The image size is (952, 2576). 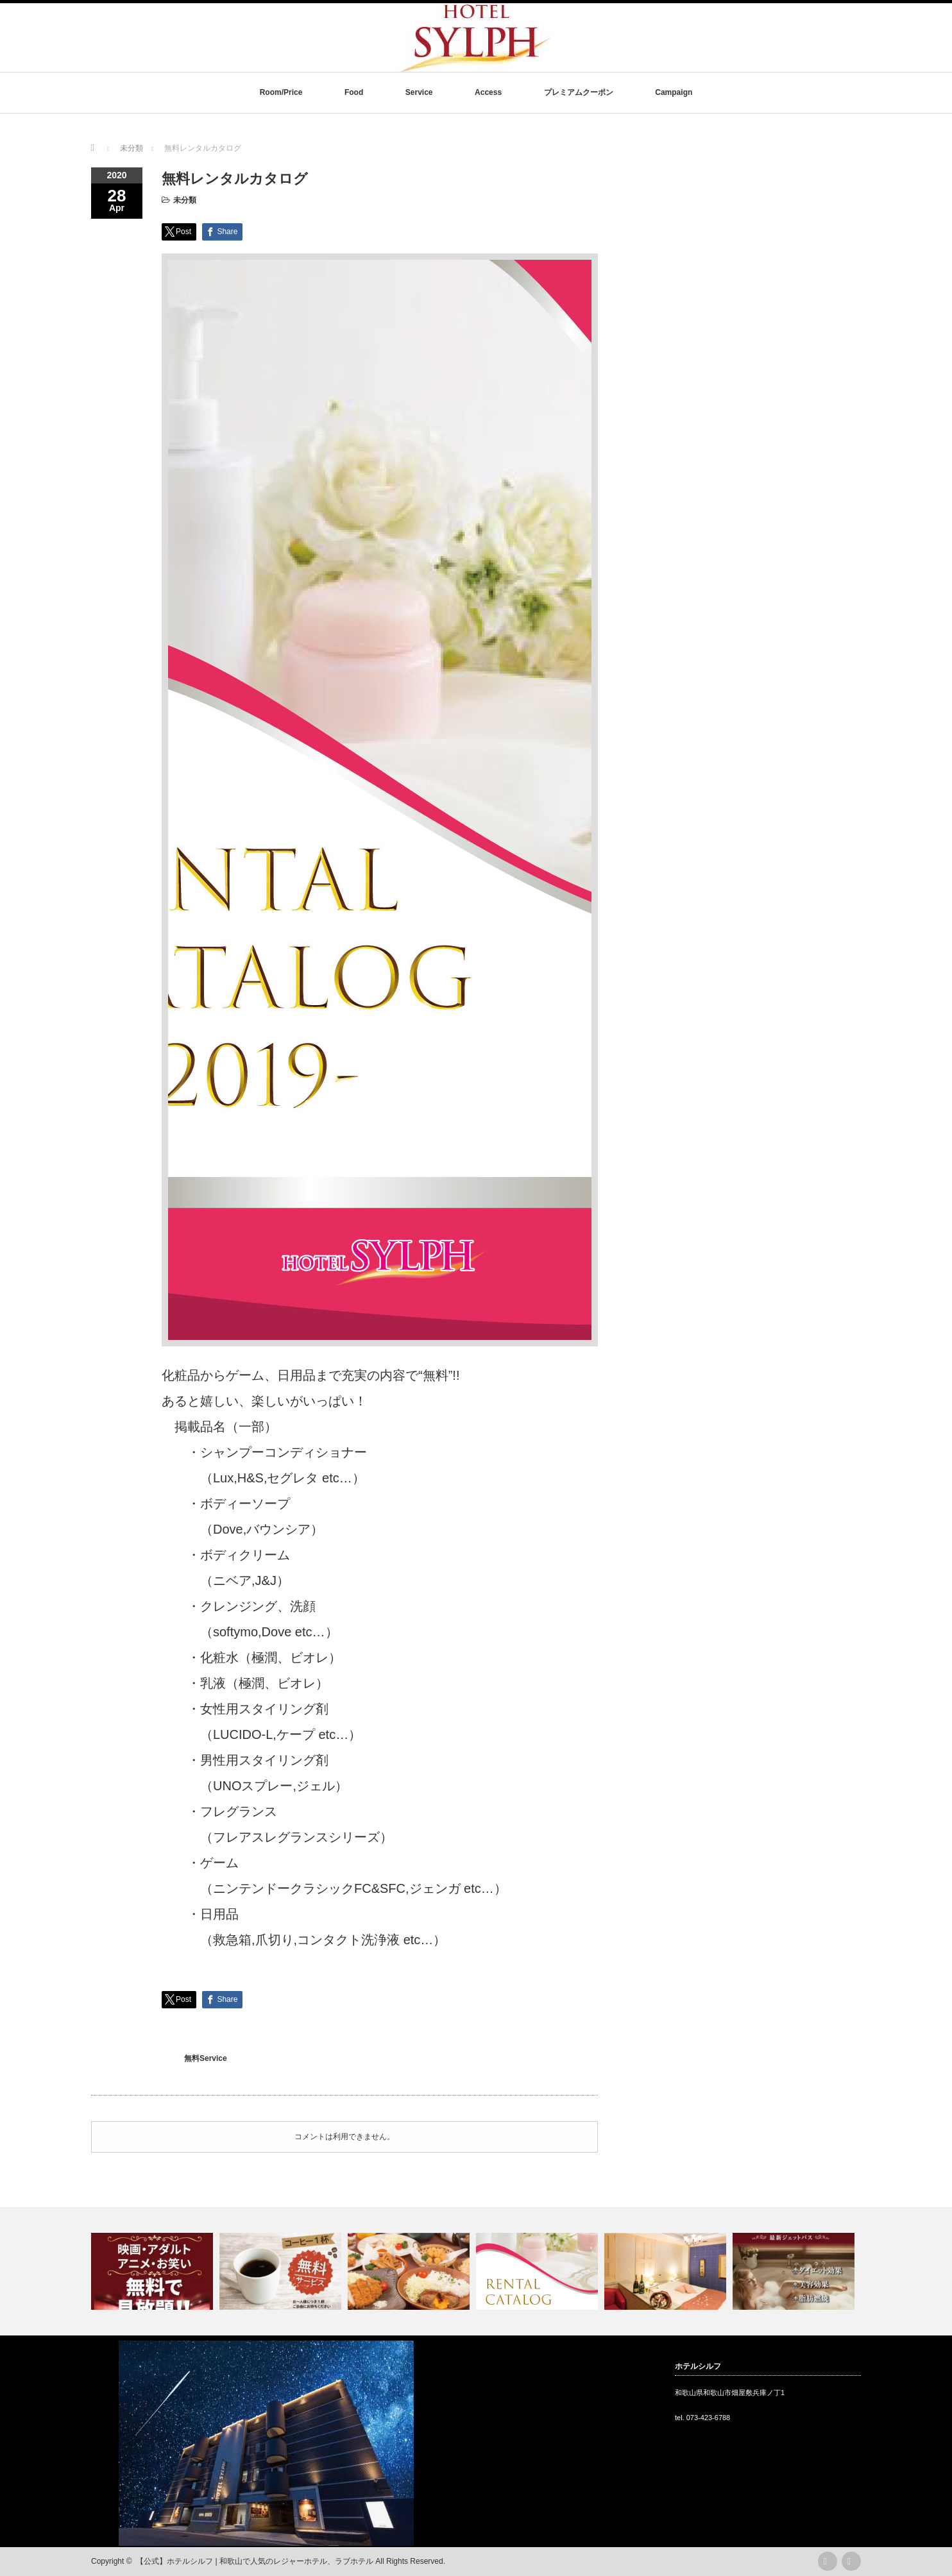 What do you see at coordinates (353, 92) in the screenshot?
I see `Food` at bounding box center [353, 92].